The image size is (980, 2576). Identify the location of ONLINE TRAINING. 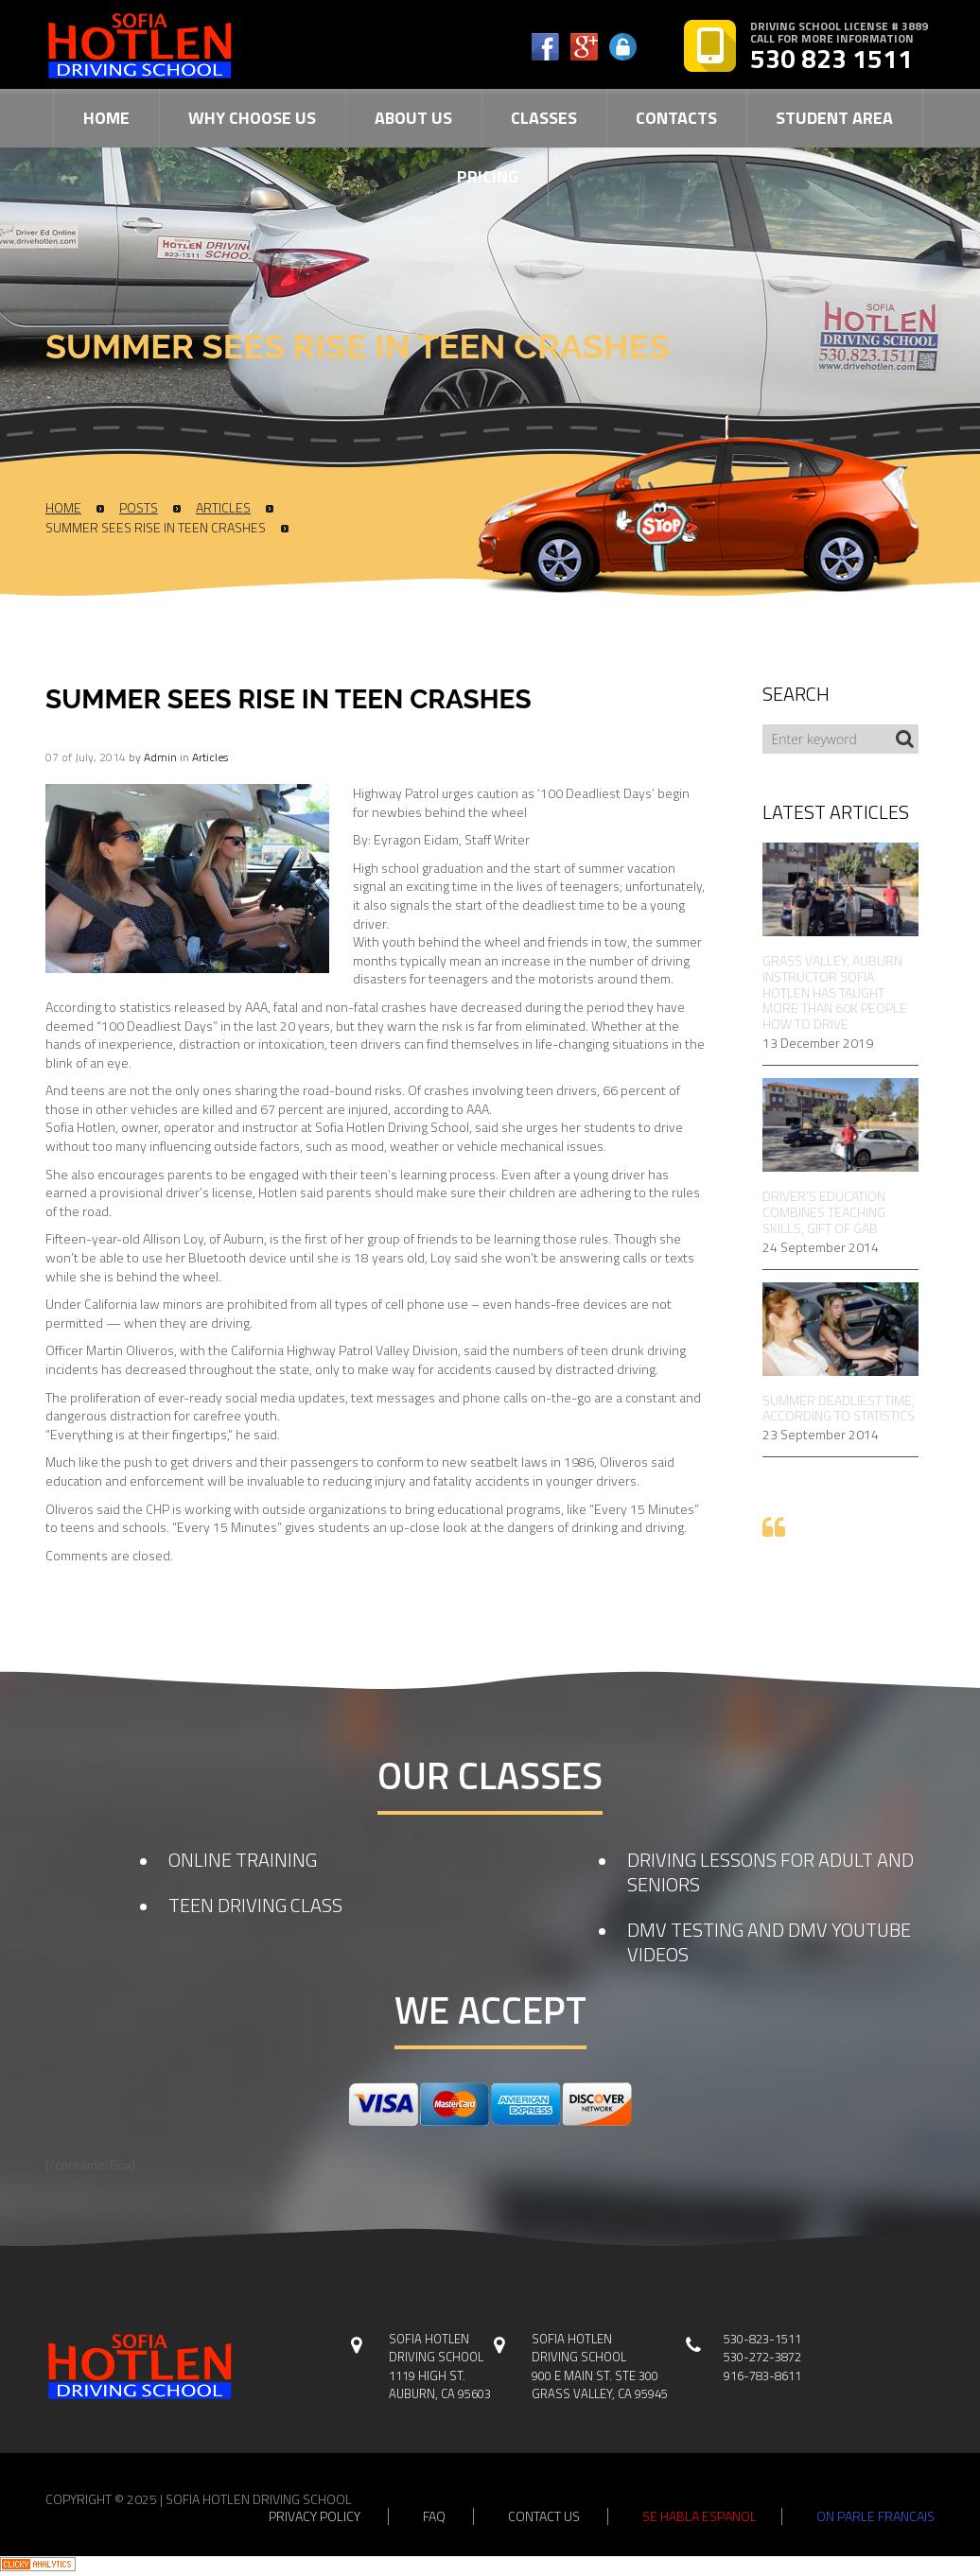
(242, 1859).